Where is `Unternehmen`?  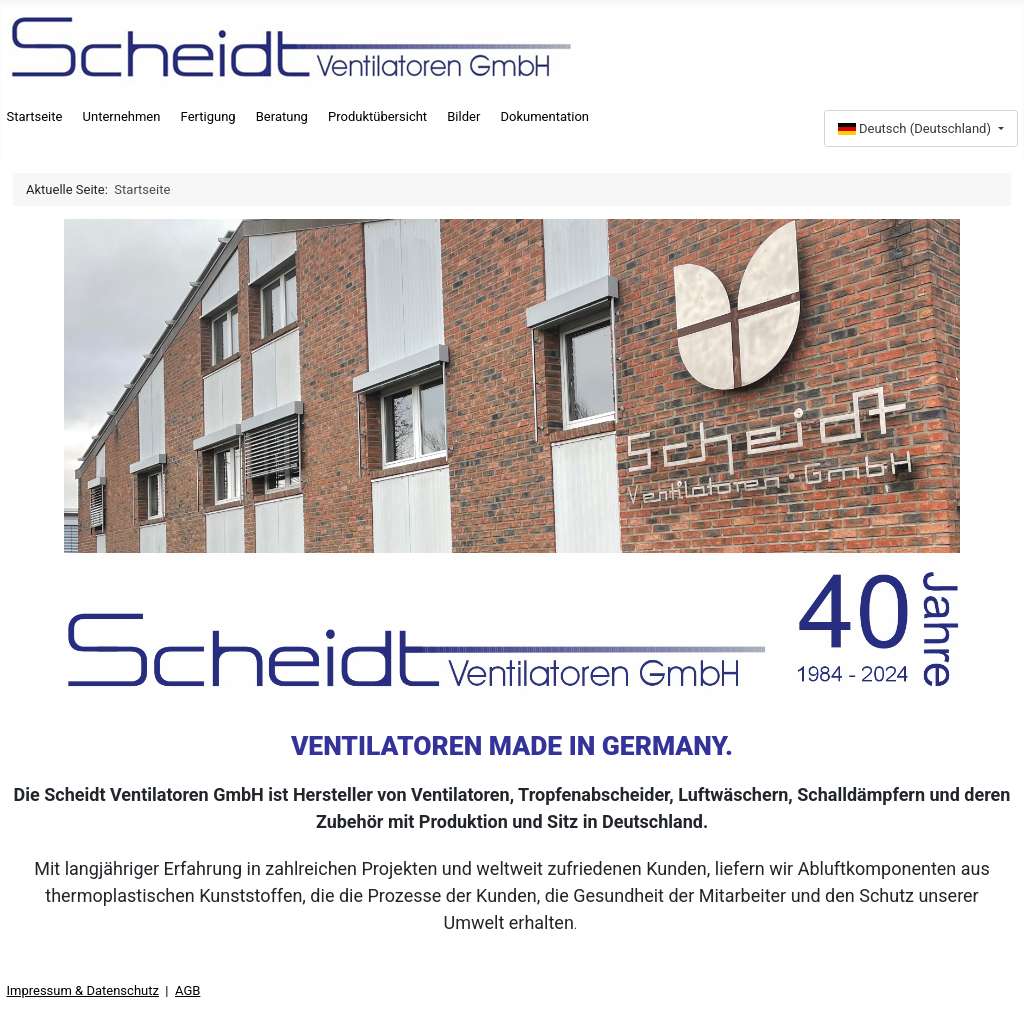
Unternehmen is located at coordinates (122, 116).